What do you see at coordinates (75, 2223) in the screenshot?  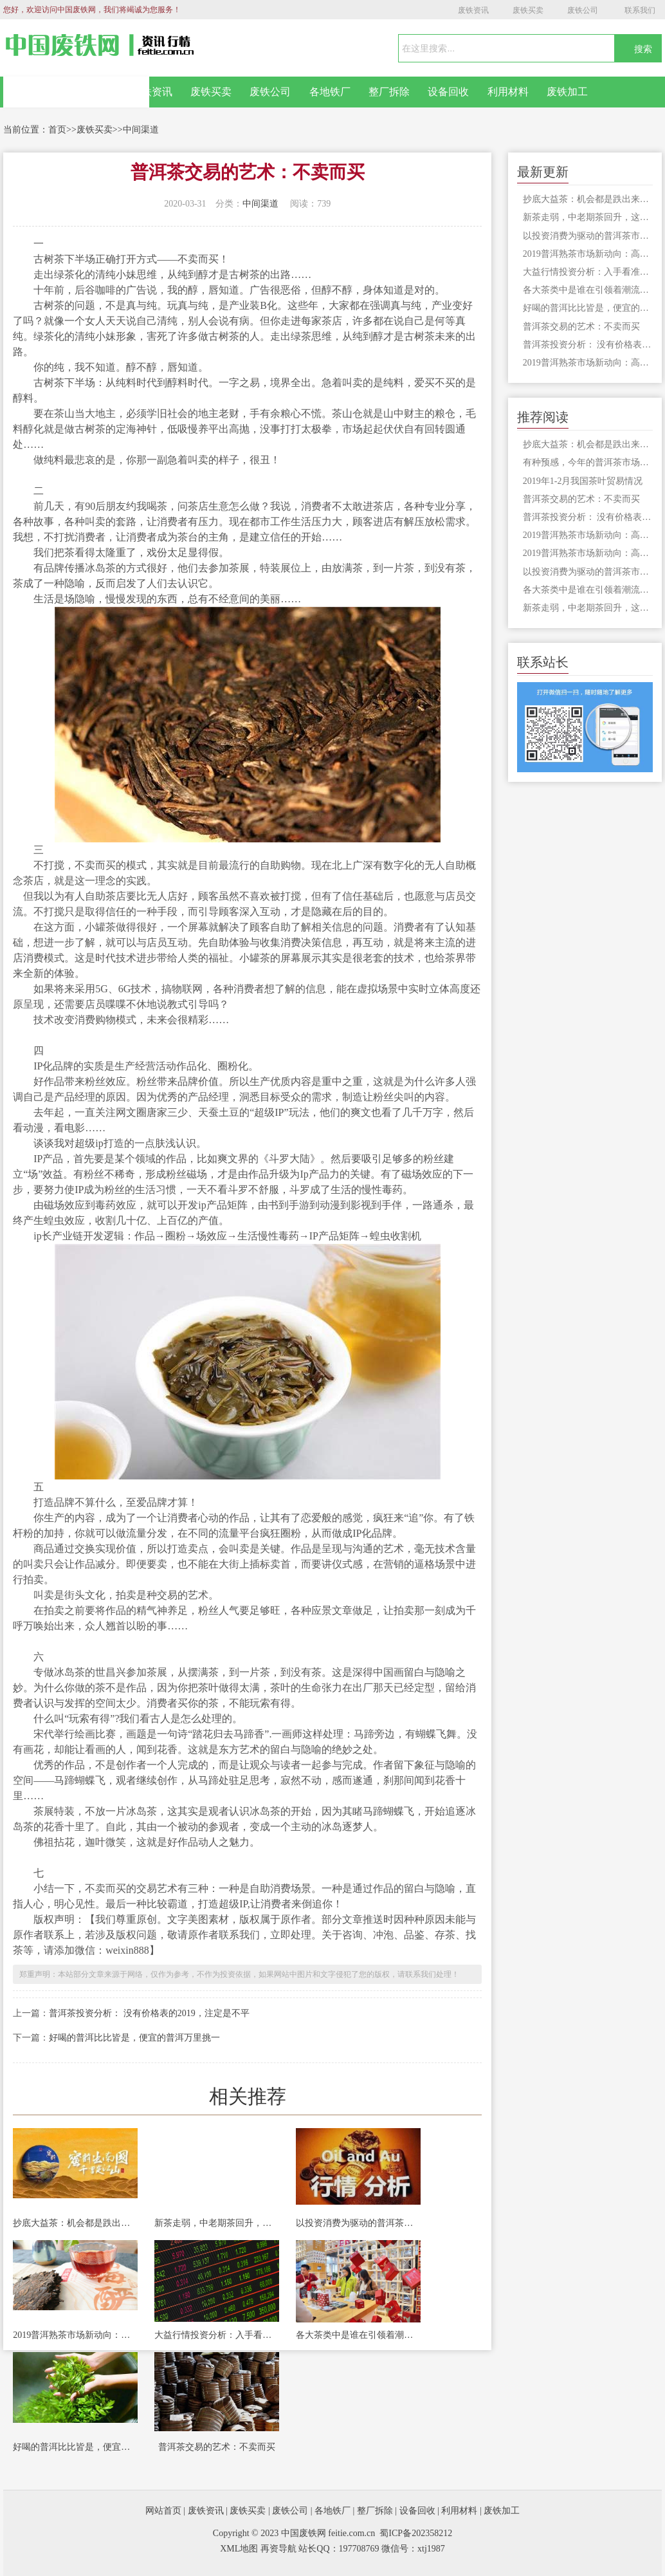 I see `抄底大益茶：机会都是跌出来的！` at bounding box center [75, 2223].